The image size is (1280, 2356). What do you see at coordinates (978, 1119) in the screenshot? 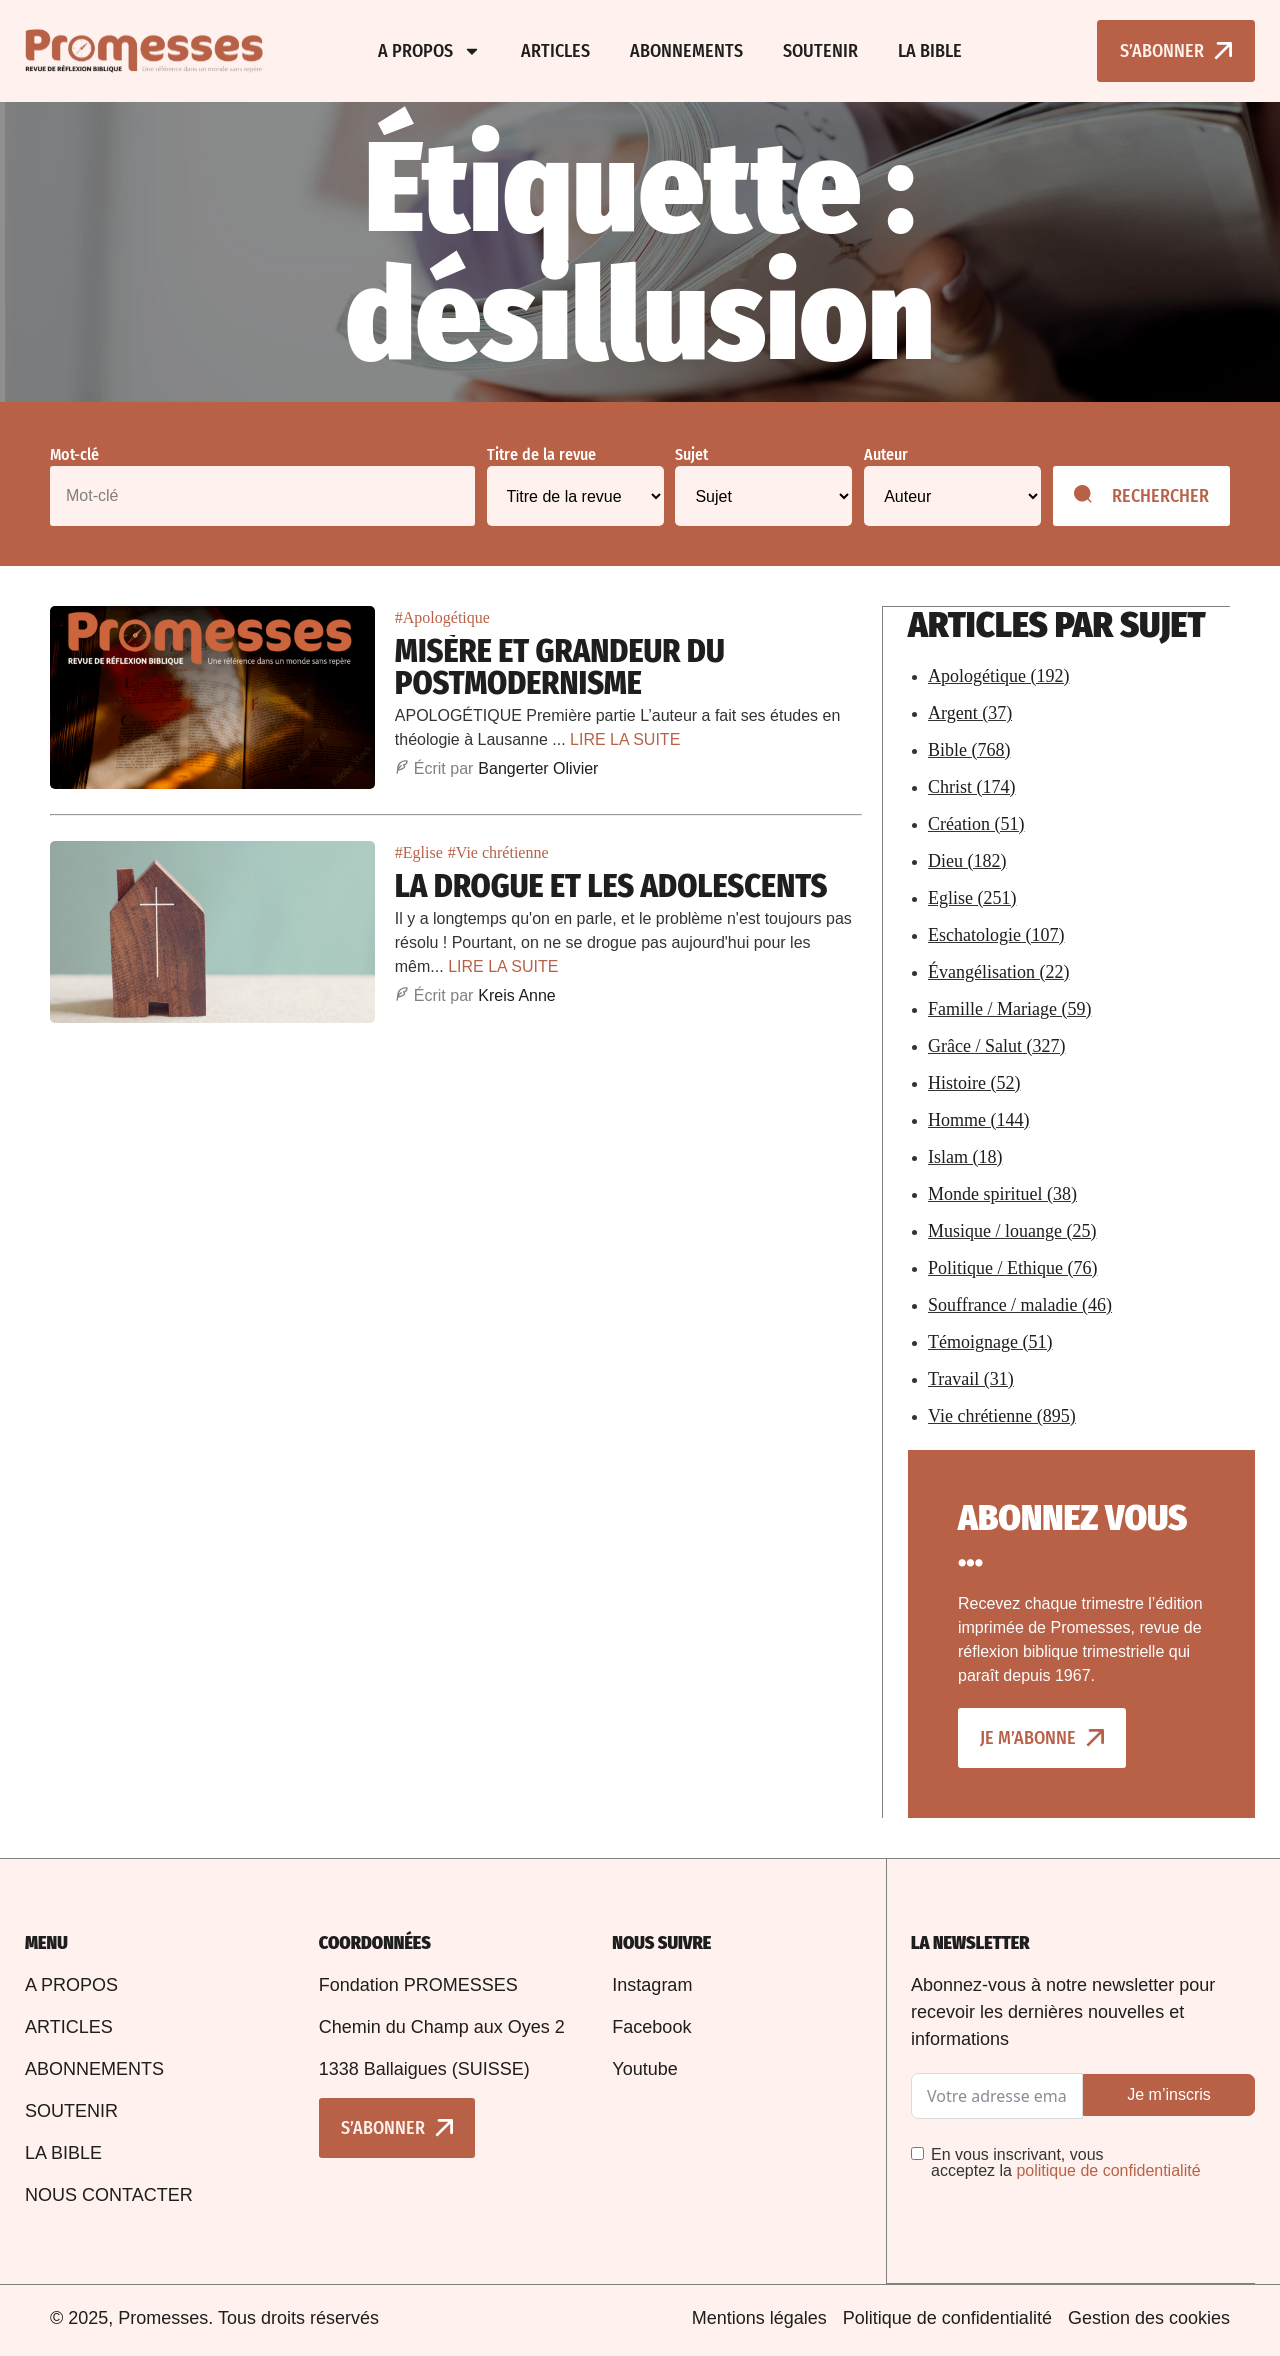
I see `Homme (144)` at bounding box center [978, 1119].